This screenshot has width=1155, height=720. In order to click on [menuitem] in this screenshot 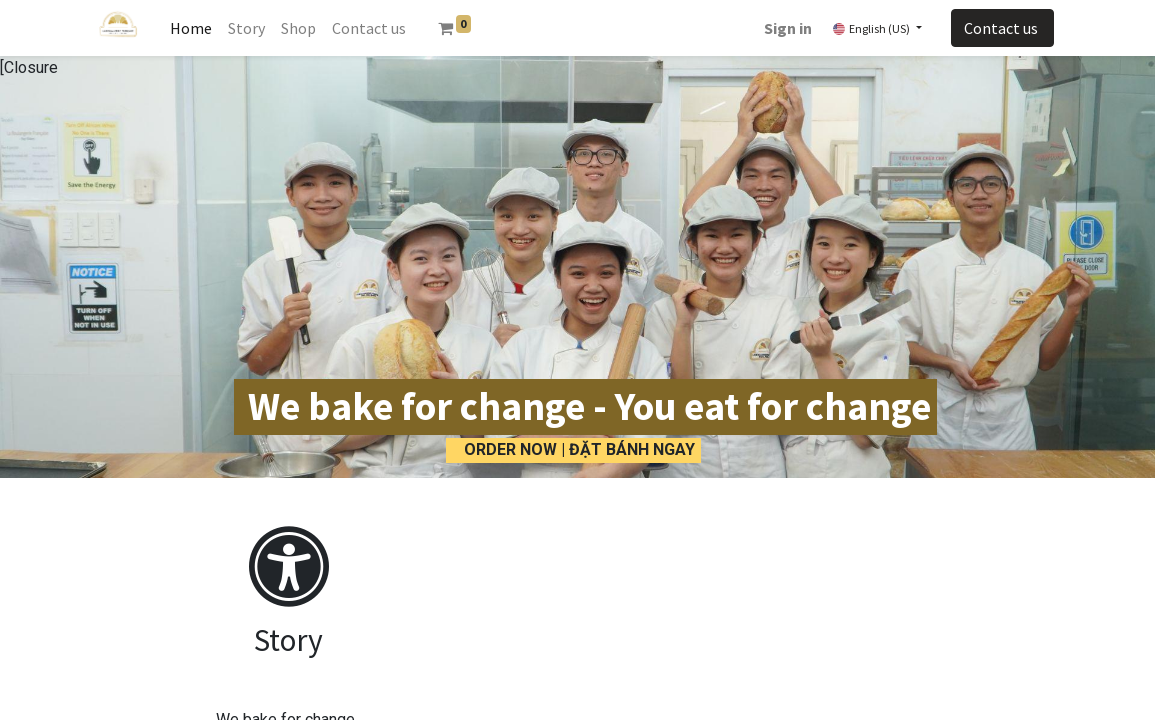, I will do `click(191, 28)`.